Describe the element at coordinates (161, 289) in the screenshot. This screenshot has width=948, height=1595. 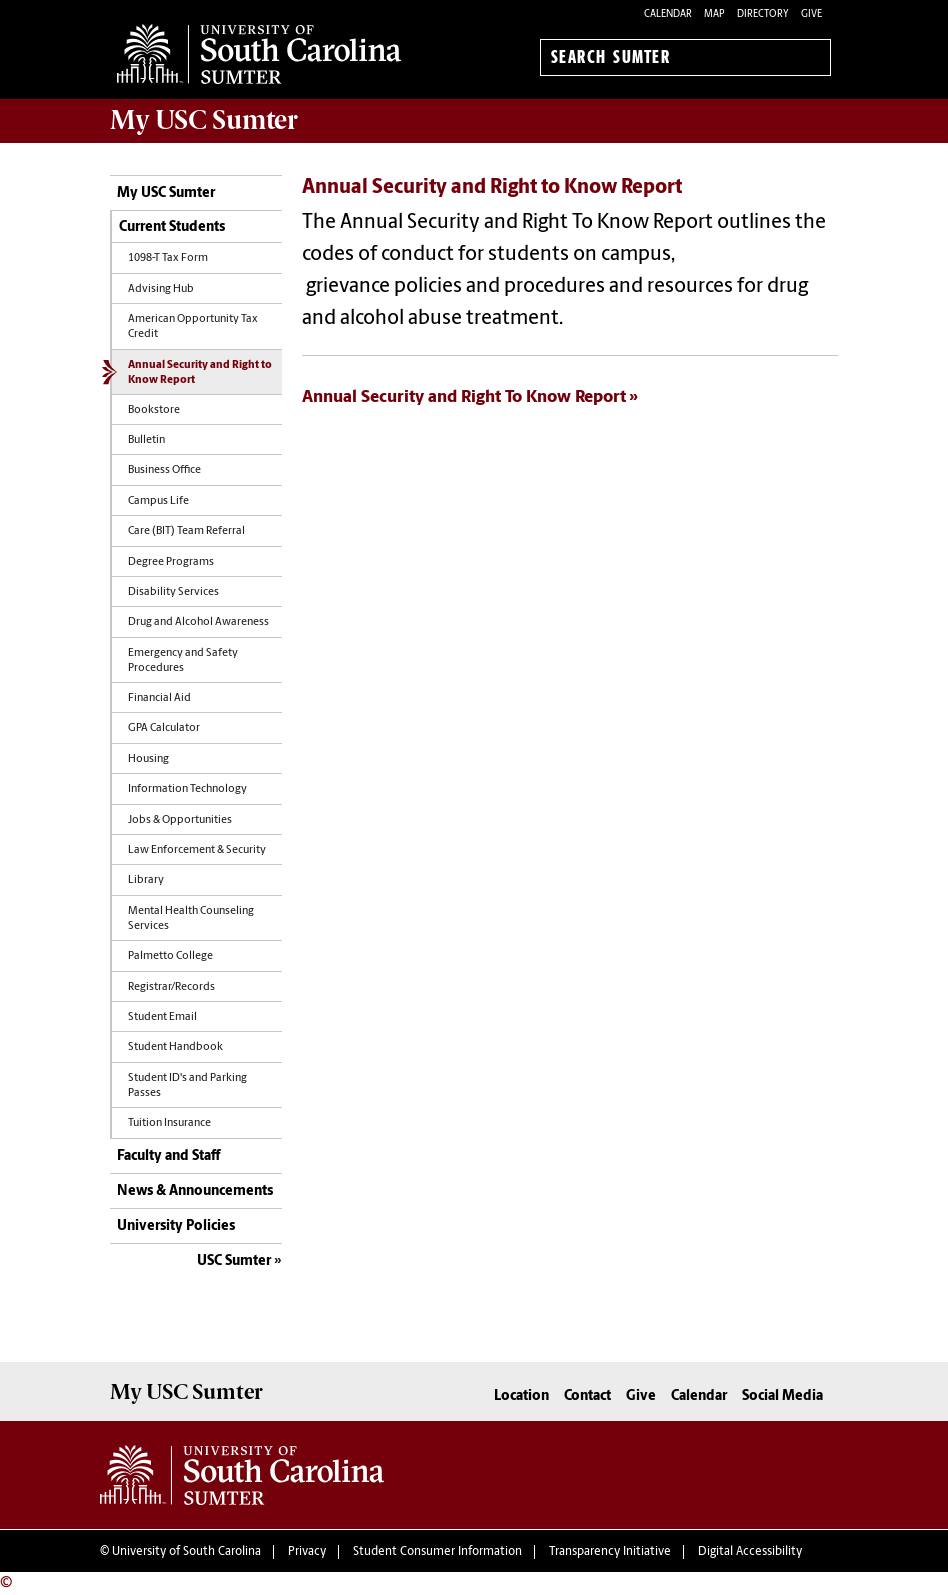
I see `Advising Hub` at that location.